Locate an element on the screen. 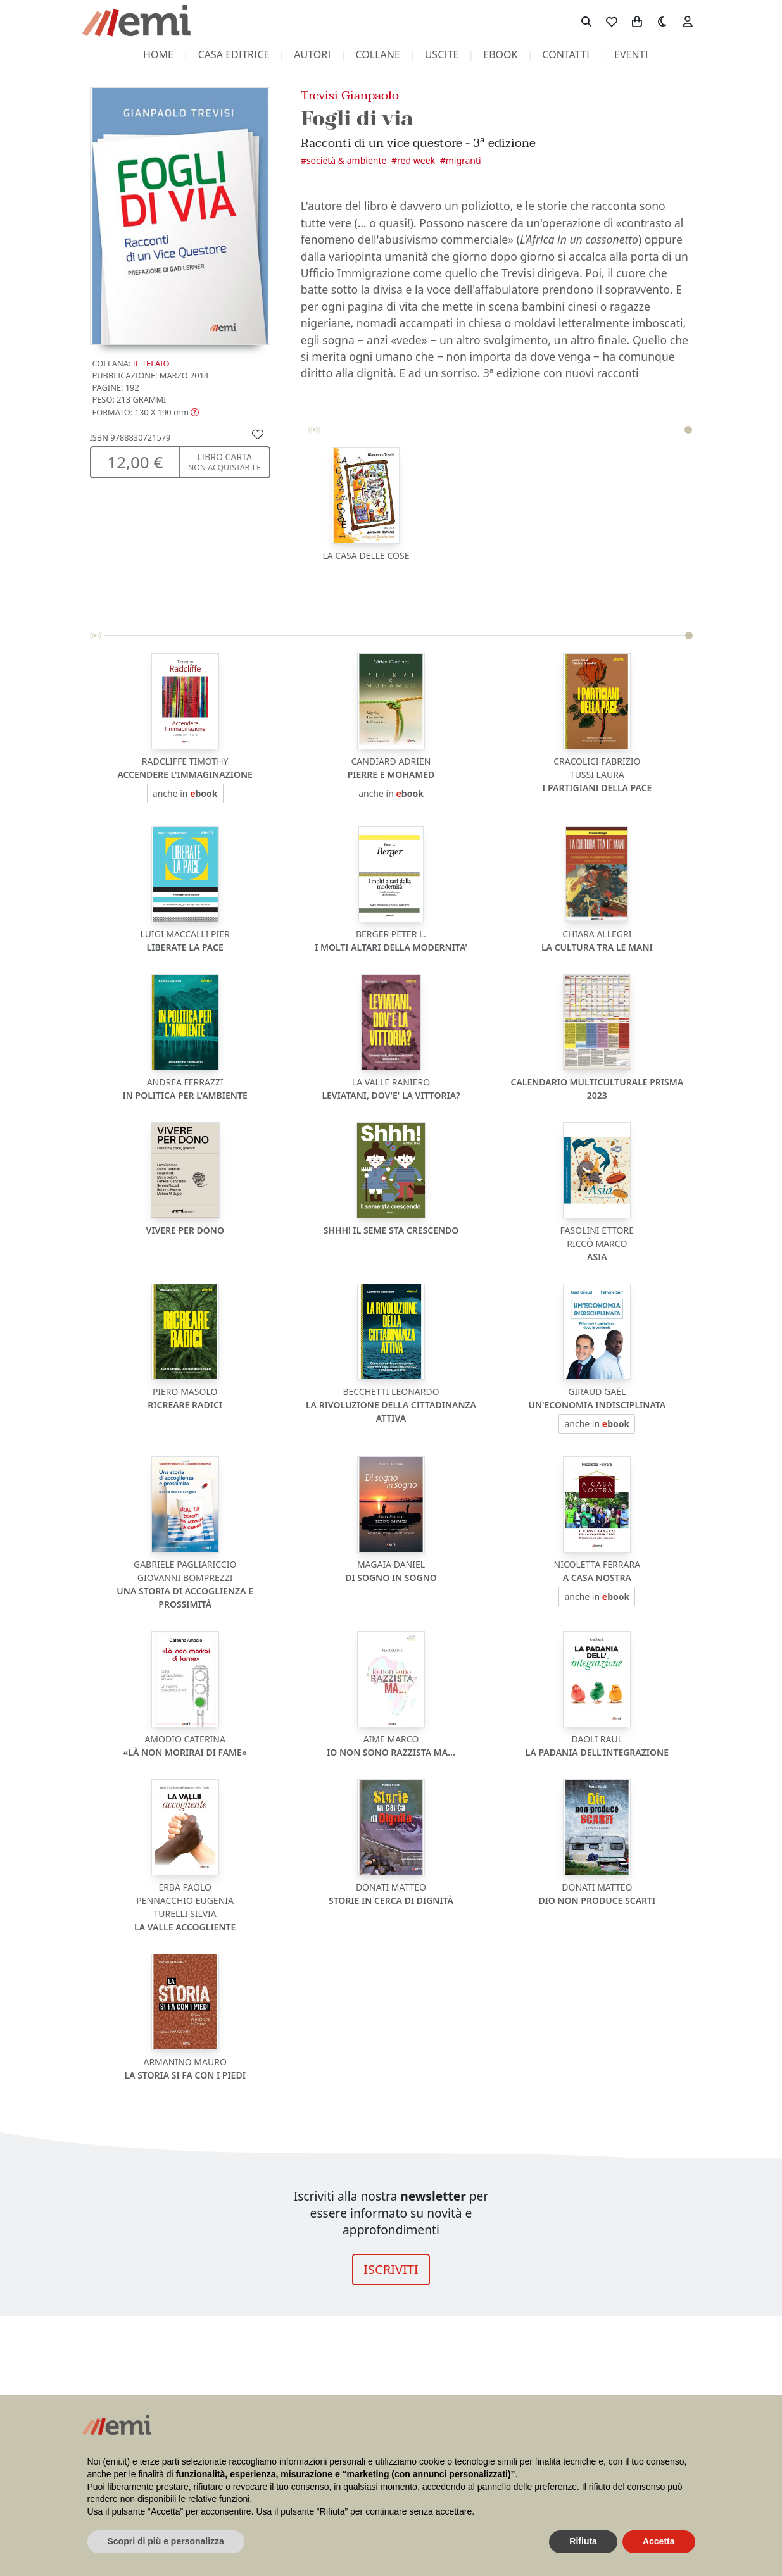 Image resolution: width=782 pixels, height=2576 pixels. Società & Ambiente is located at coordinates (346, 160).